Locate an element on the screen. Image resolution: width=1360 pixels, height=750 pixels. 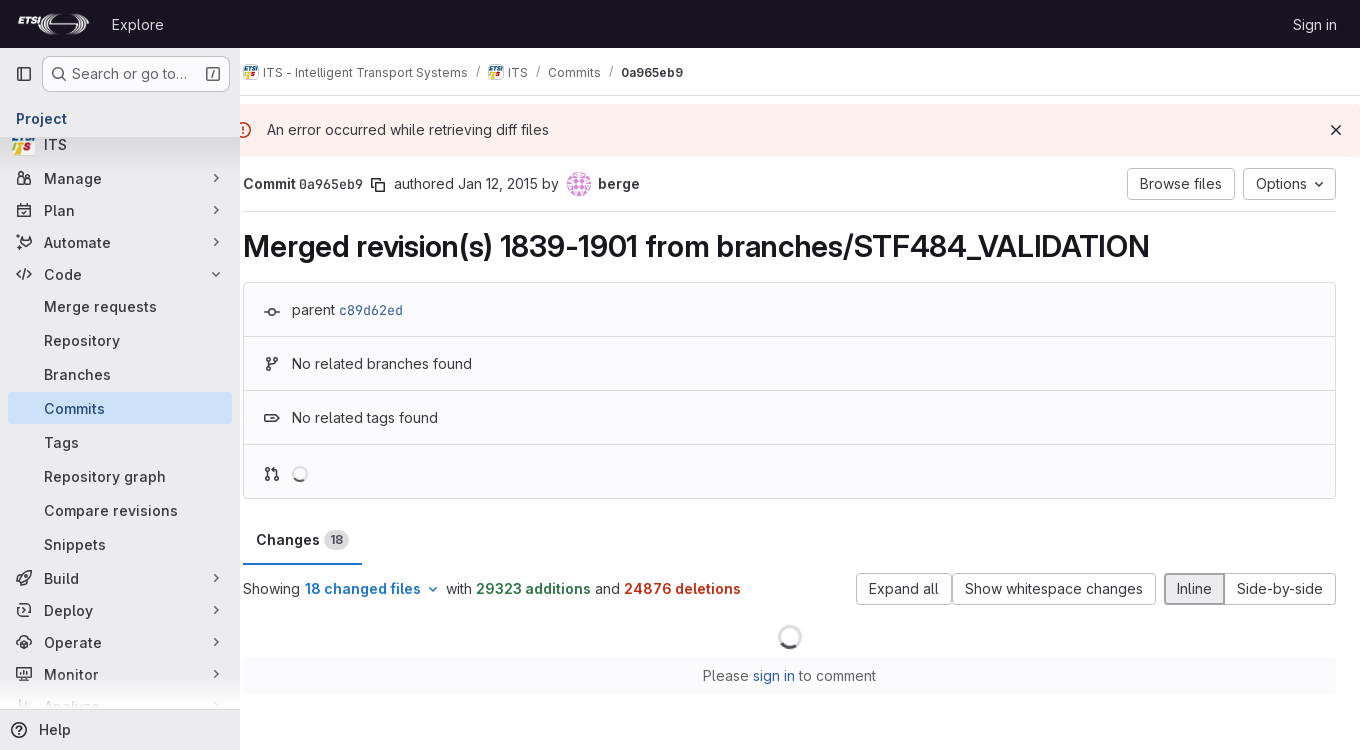
[Copy commit SHA] is located at coordinates (399, 185).